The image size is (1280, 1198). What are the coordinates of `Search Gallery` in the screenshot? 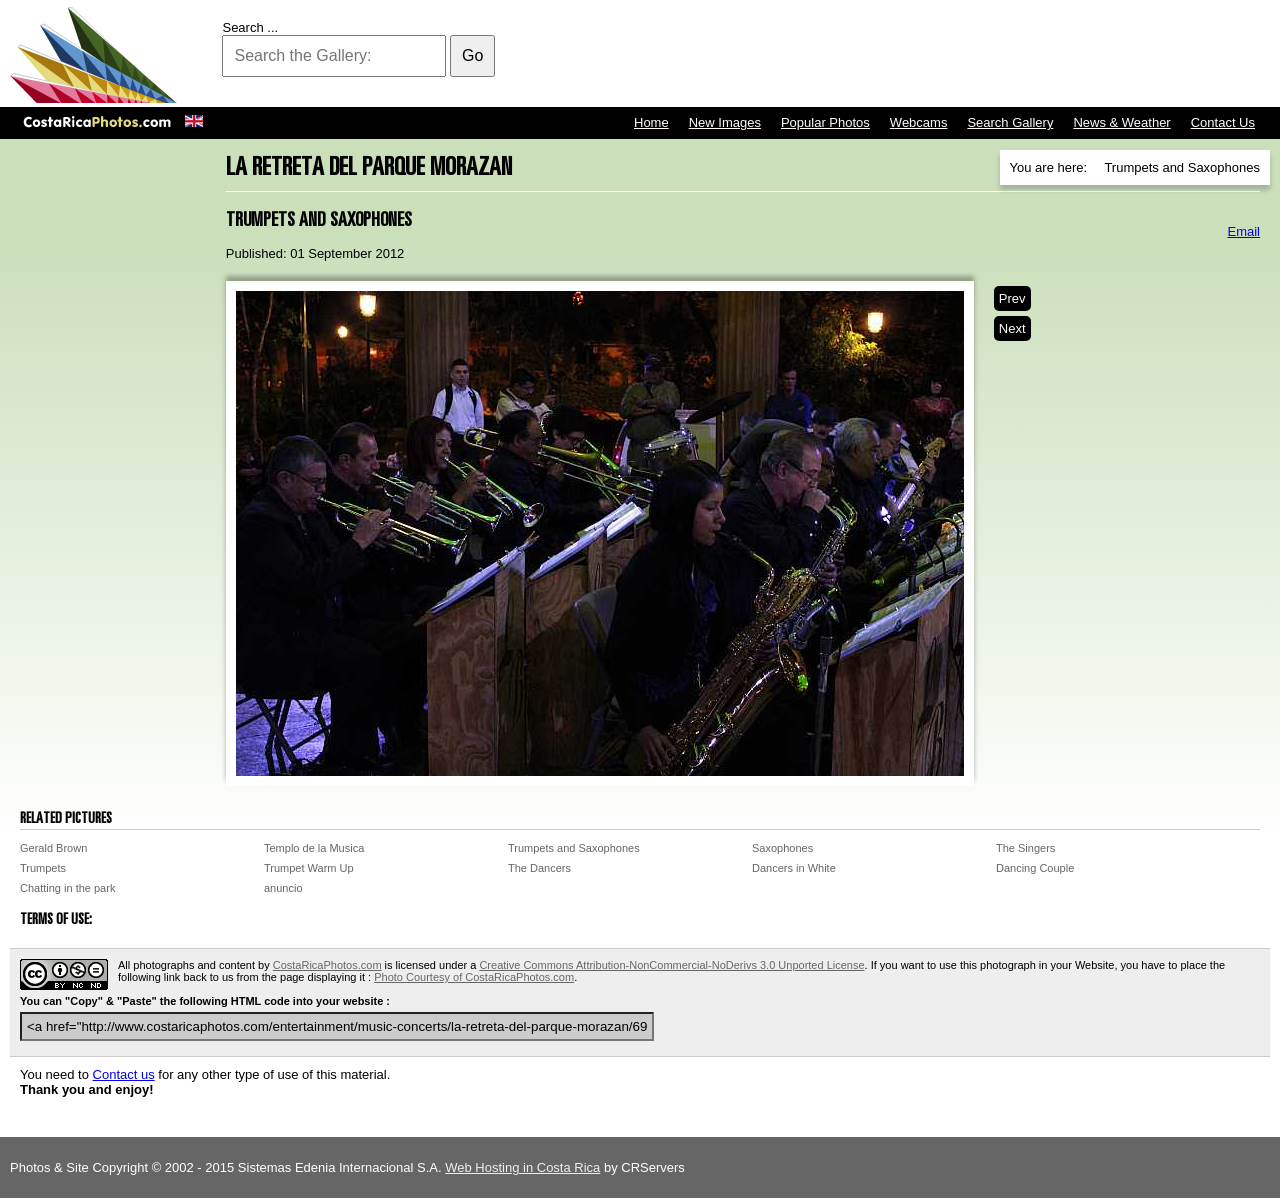 It's located at (1010, 122).